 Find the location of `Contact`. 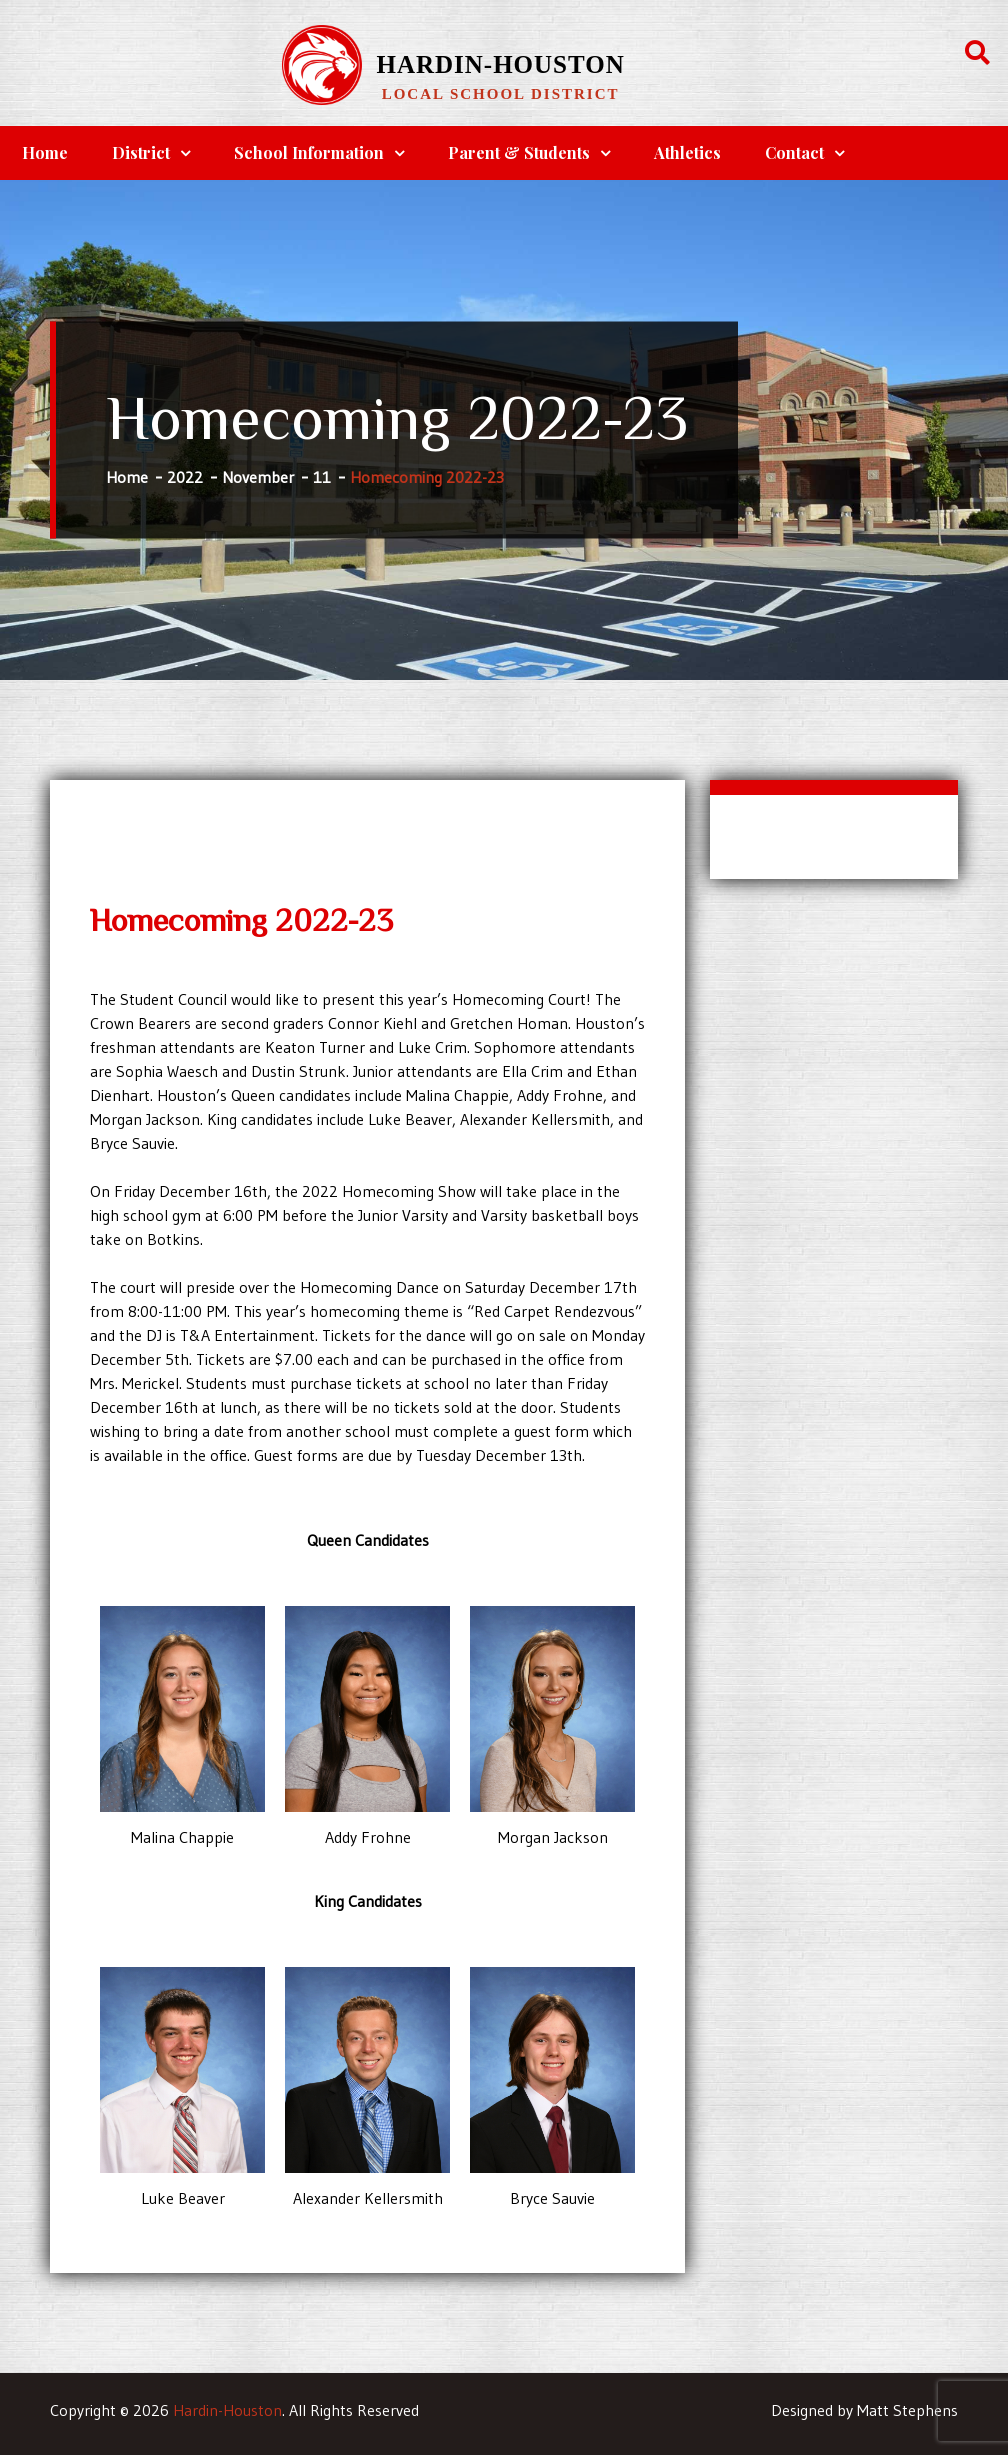

Contact is located at coordinates (794, 152).